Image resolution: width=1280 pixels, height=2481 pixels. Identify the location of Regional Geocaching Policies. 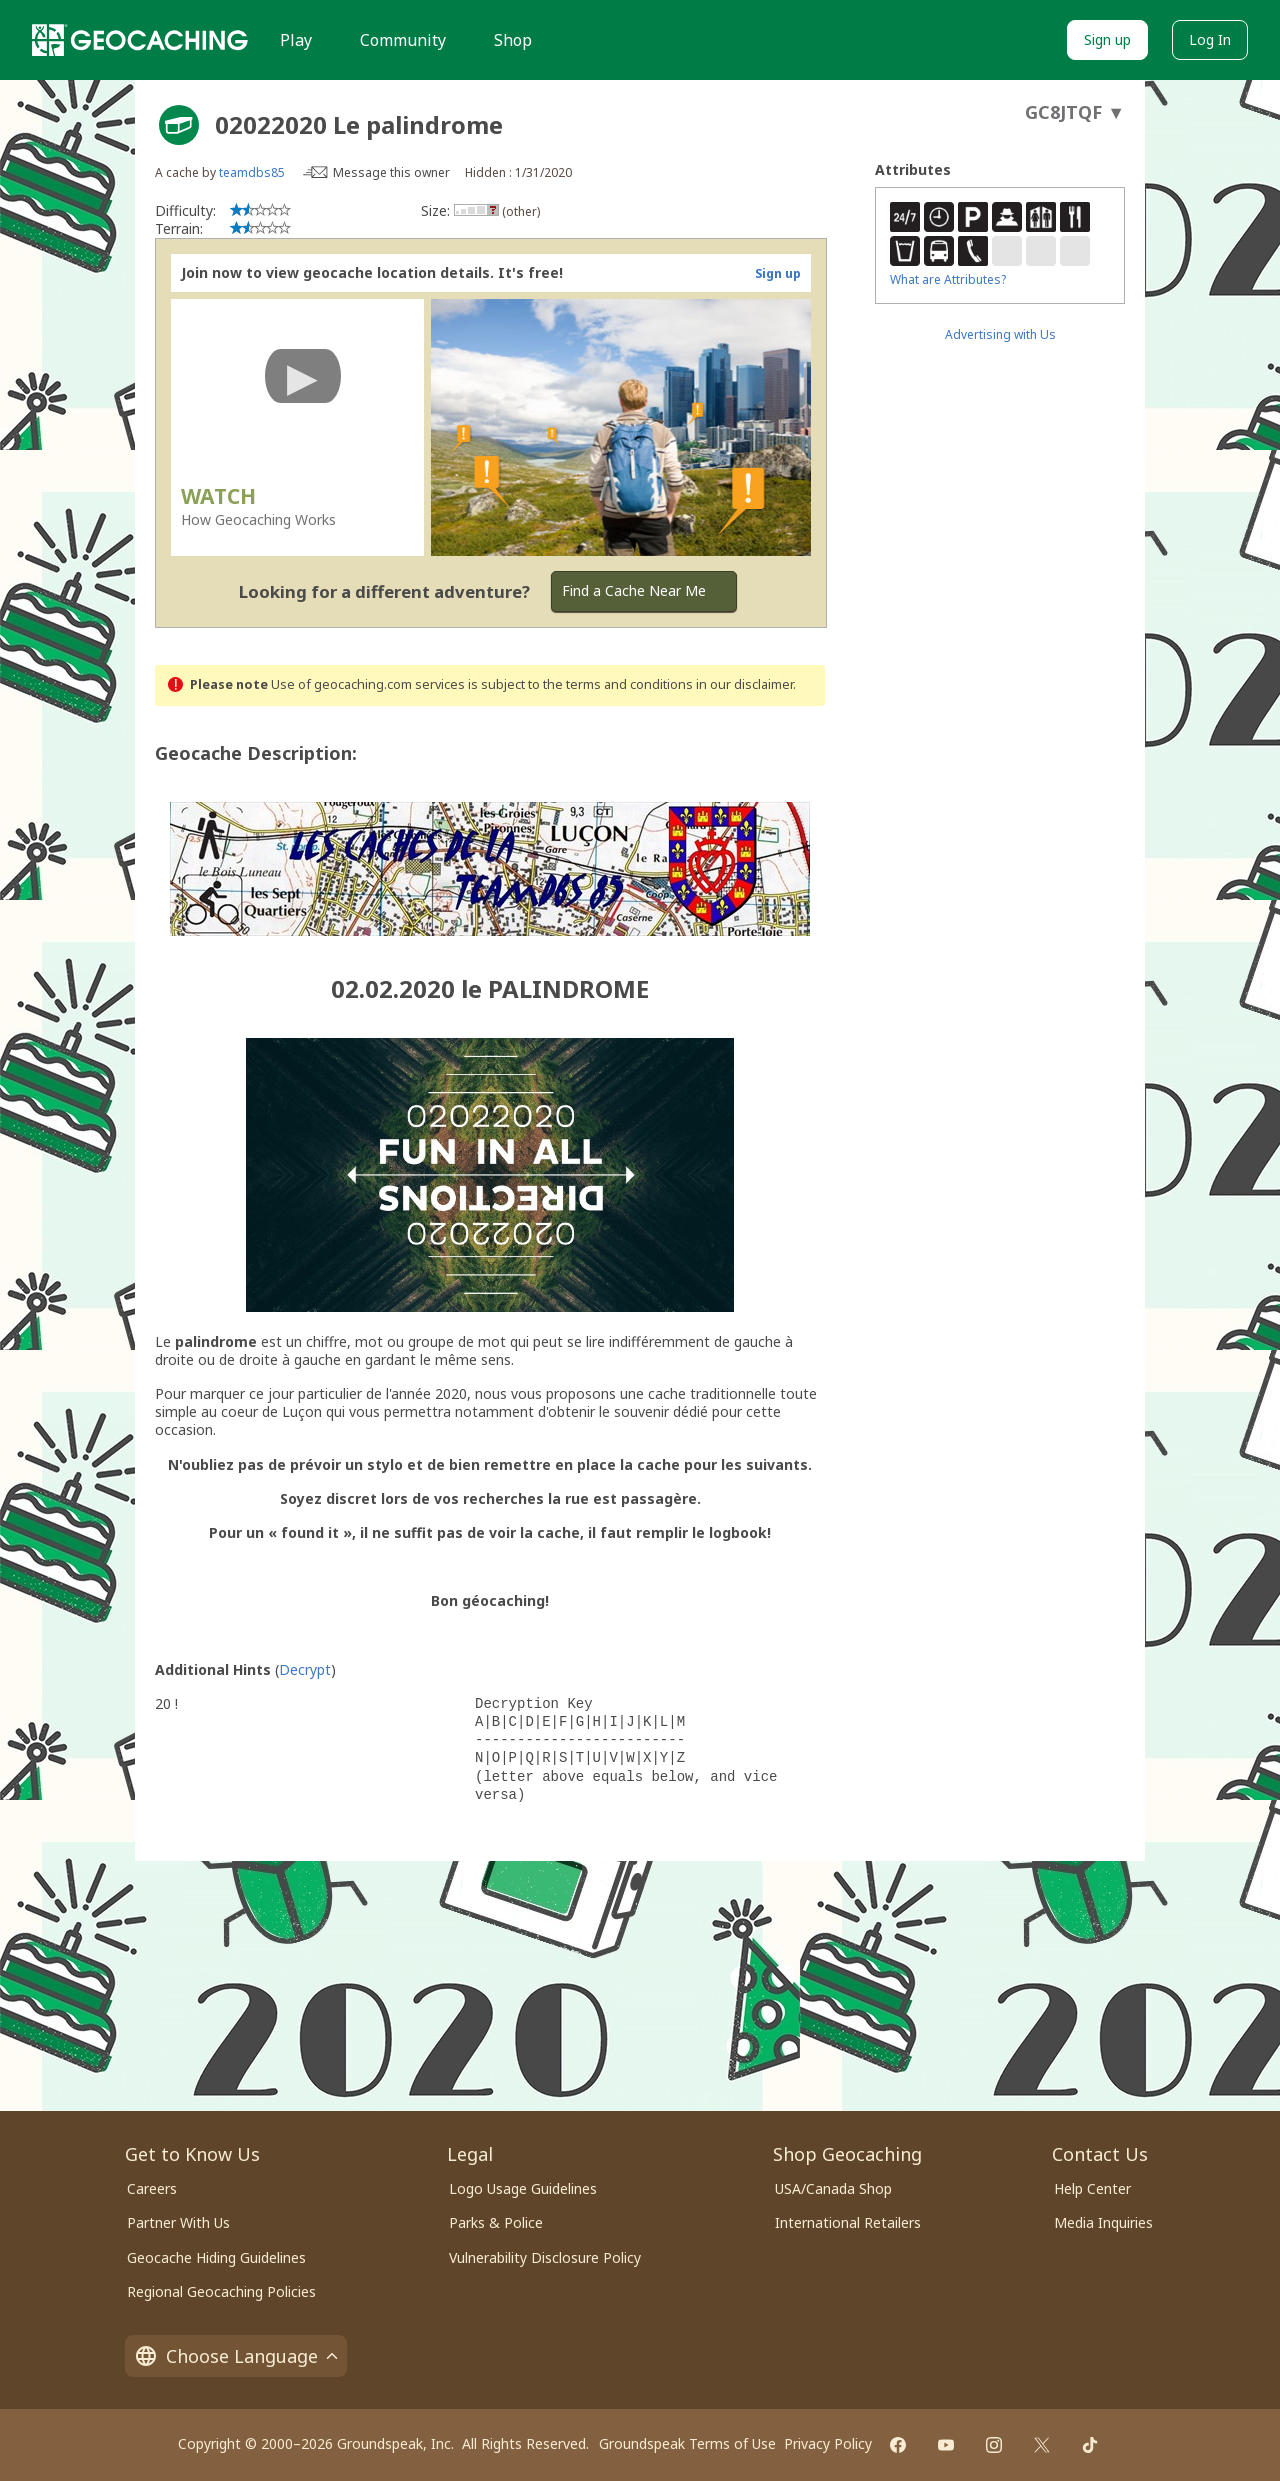
(221, 2291).